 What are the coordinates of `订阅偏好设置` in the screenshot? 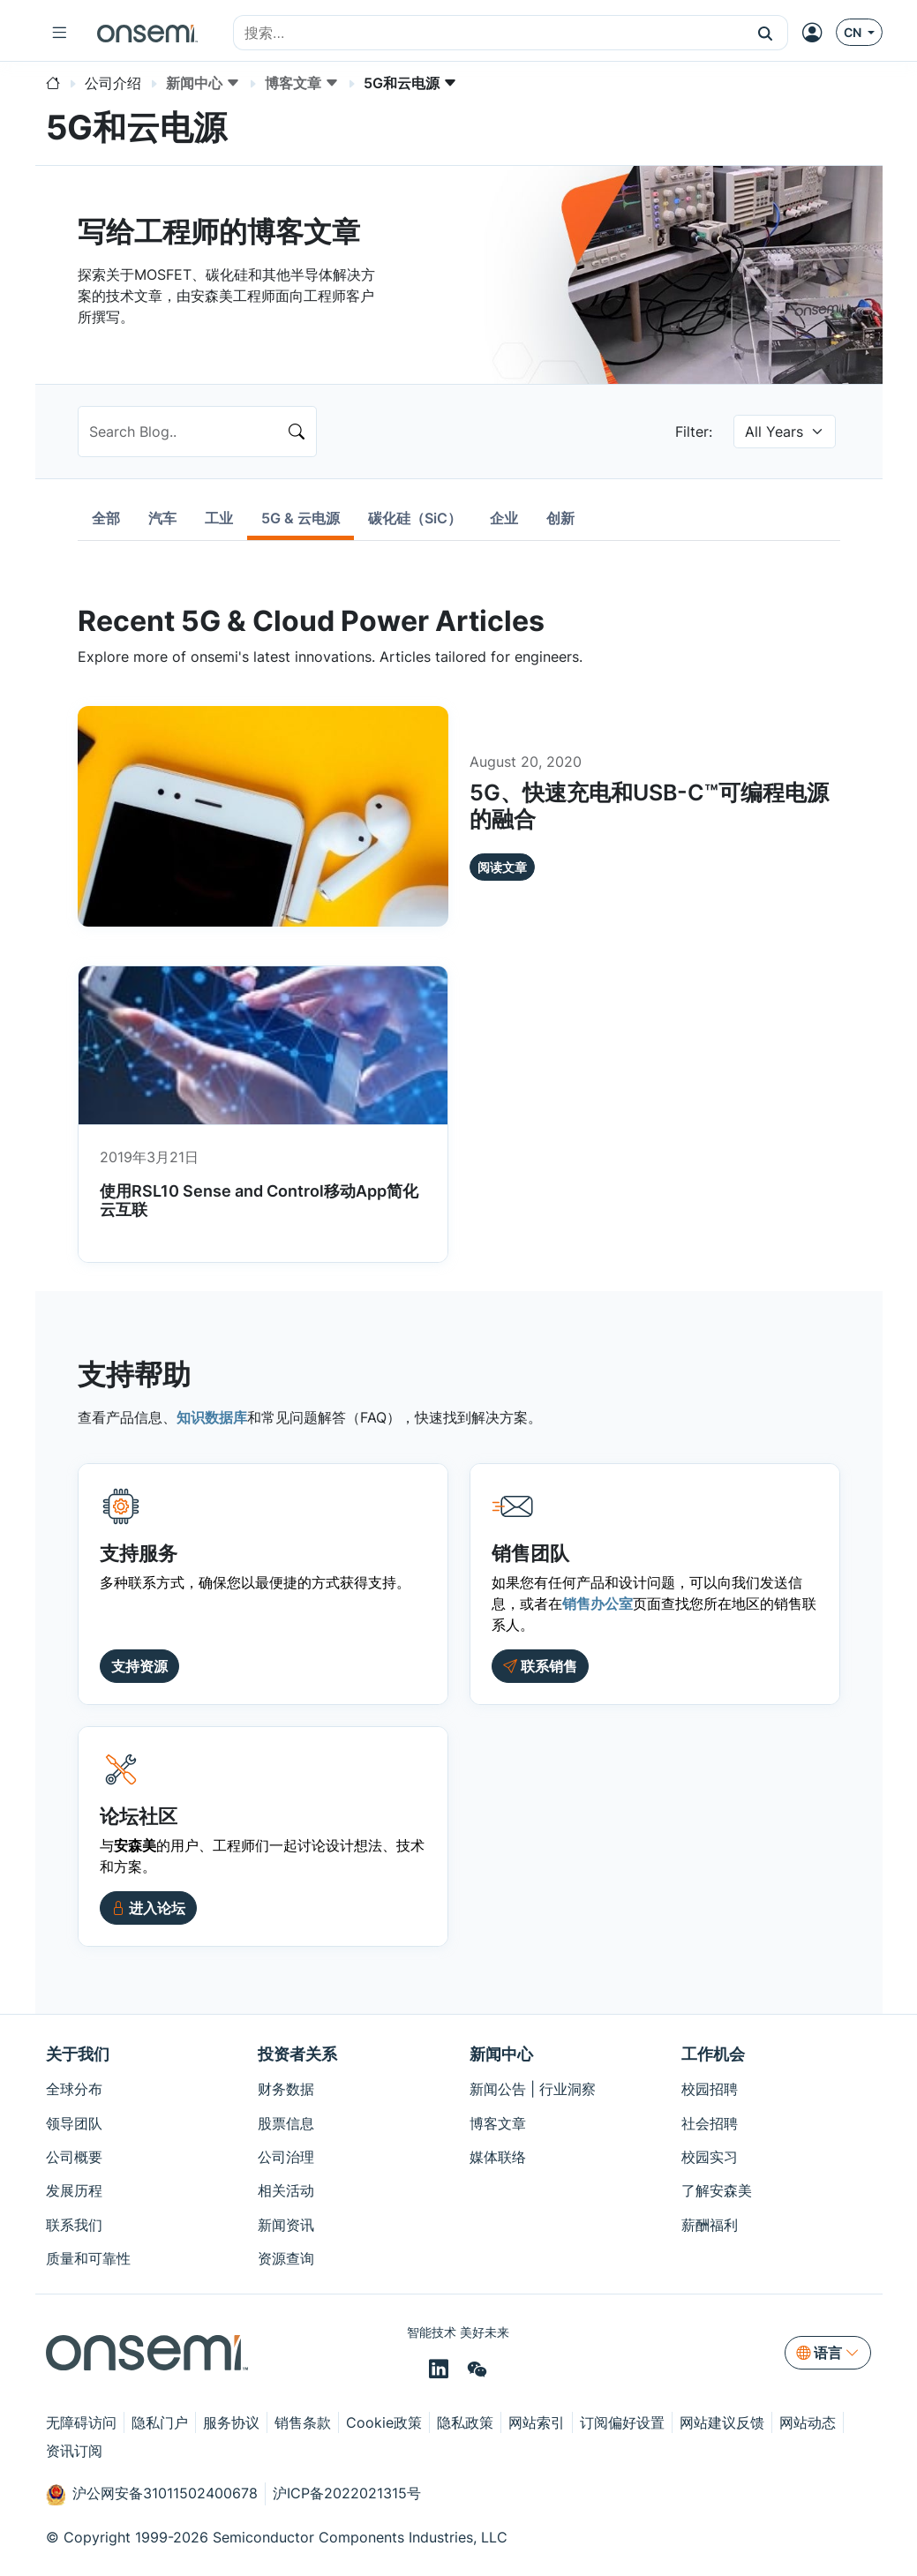 It's located at (622, 2422).